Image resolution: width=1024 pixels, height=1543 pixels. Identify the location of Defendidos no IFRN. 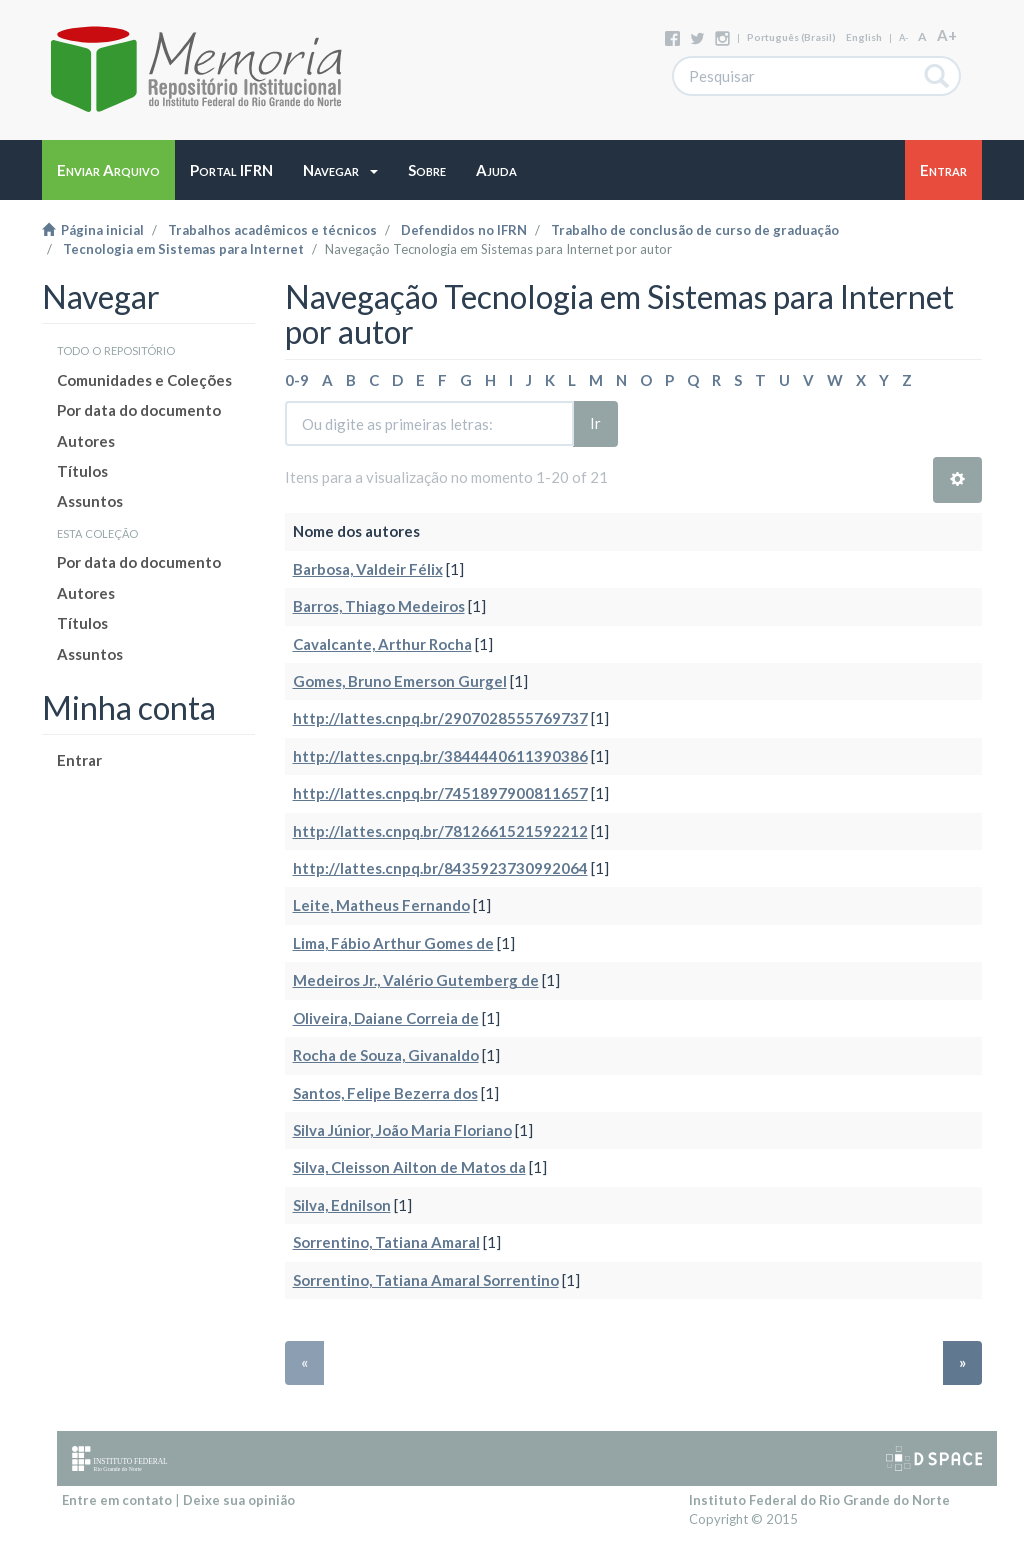
(464, 230).